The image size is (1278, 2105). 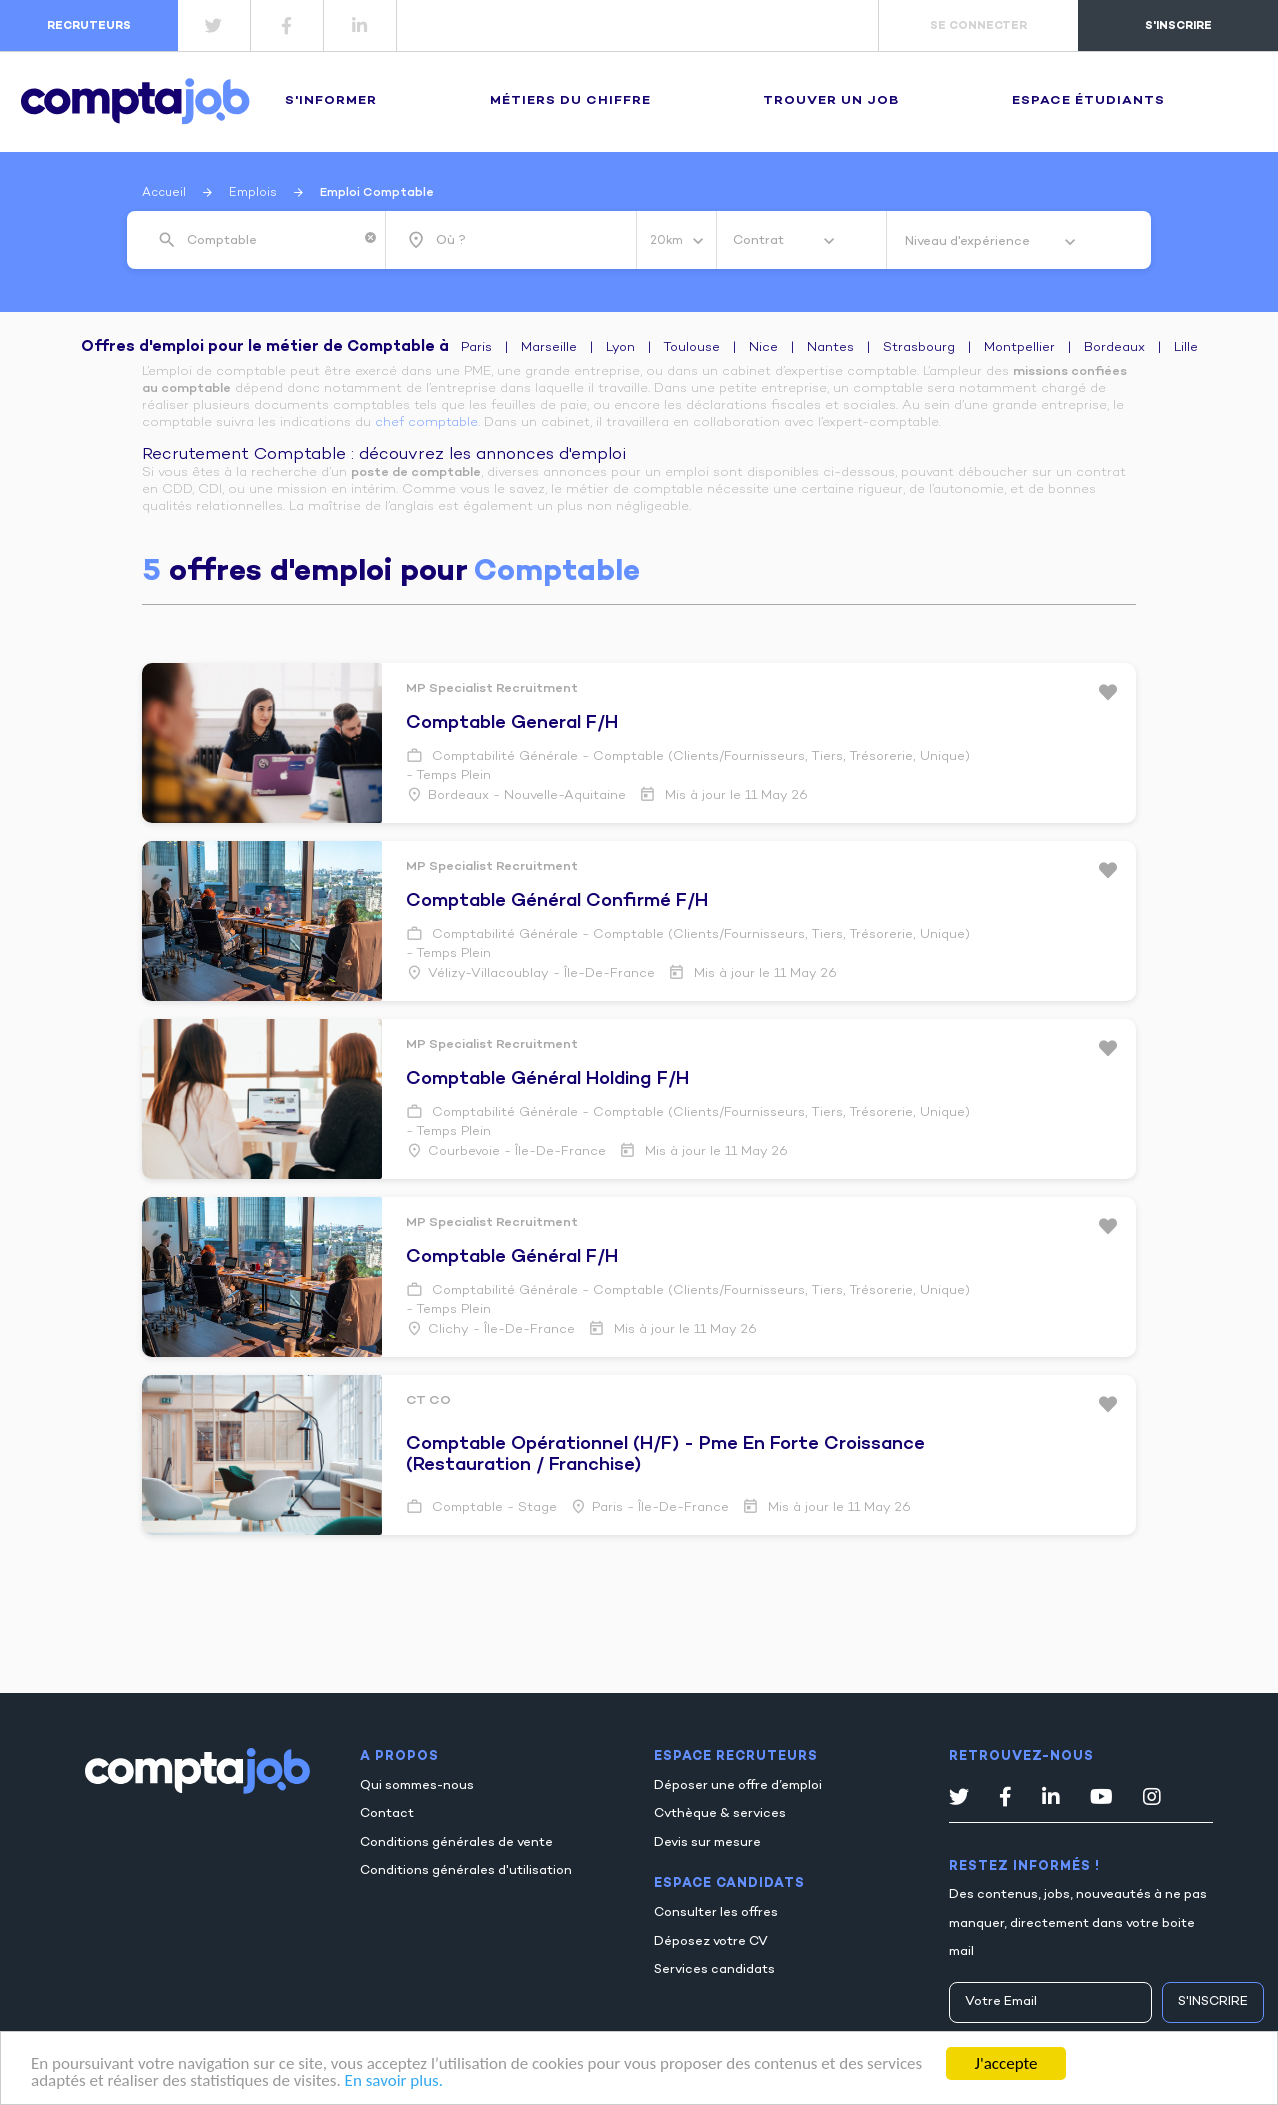 What do you see at coordinates (394, 2081) in the screenshot?
I see `En savoir plus.` at bounding box center [394, 2081].